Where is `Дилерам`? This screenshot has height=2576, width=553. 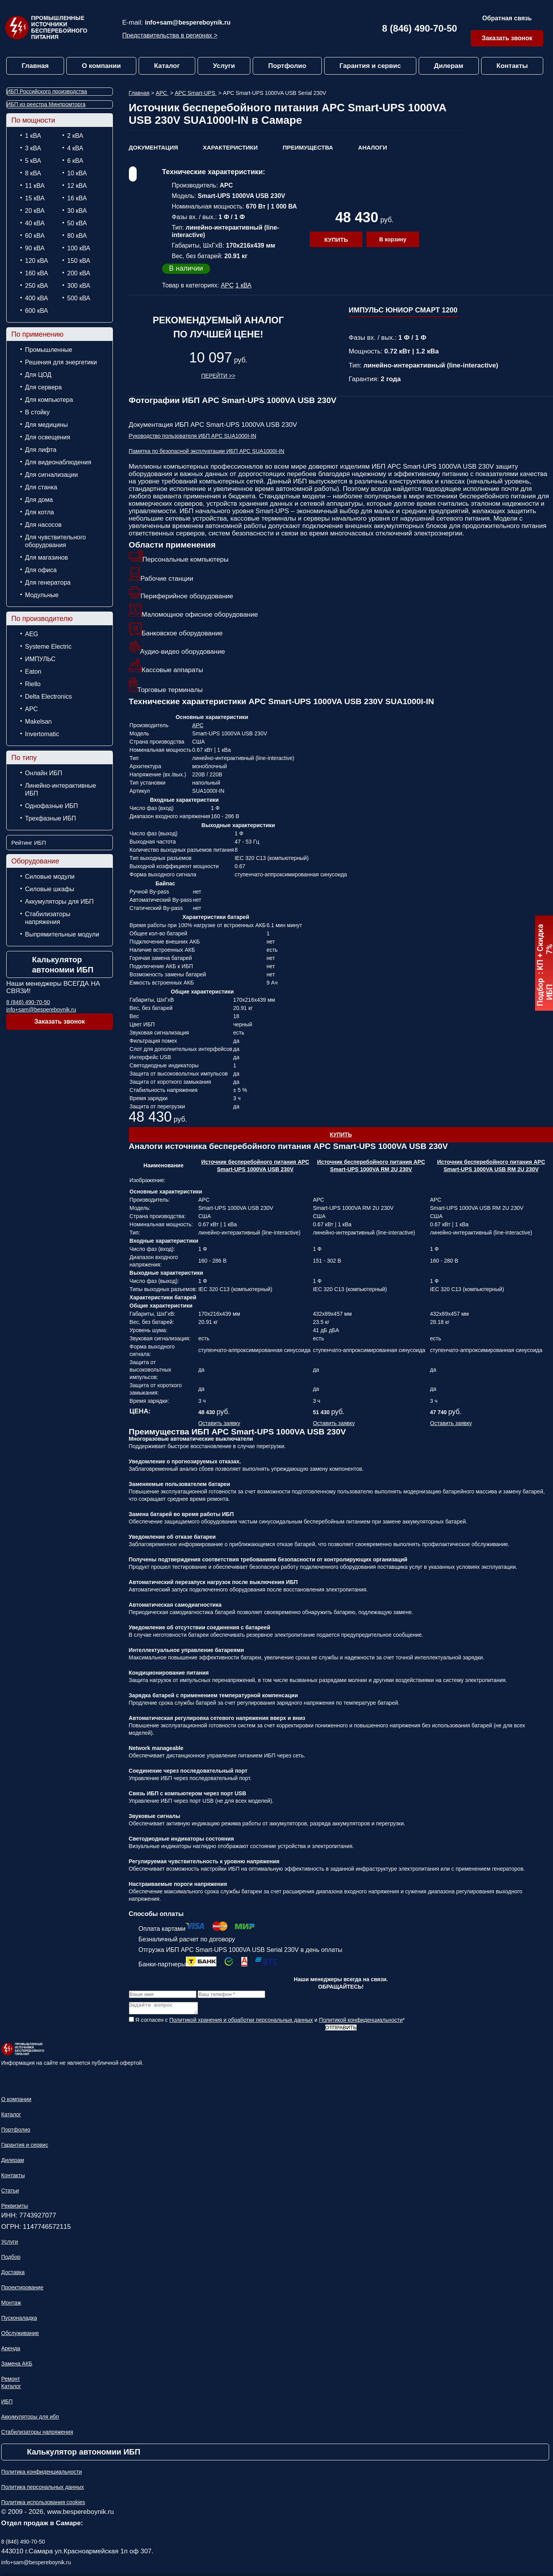
Дилерам is located at coordinates (448, 66).